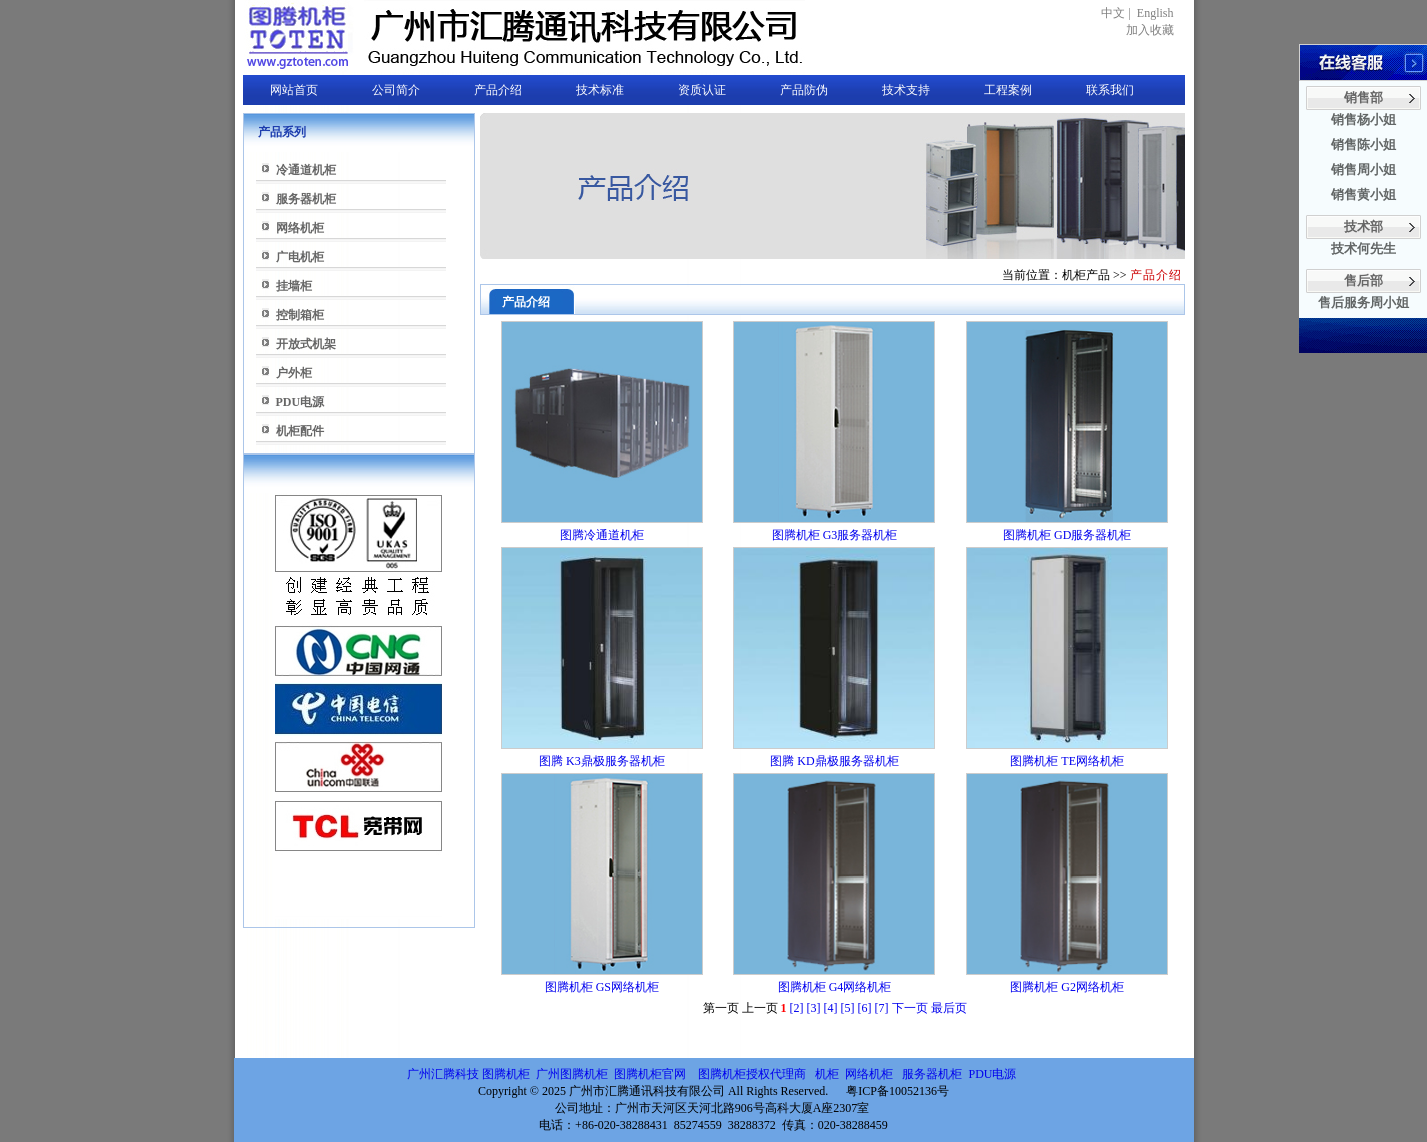 This screenshot has height=1142, width=1427. What do you see at coordinates (294, 286) in the screenshot?
I see `挂墙柜` at bounding box center [294, 286].